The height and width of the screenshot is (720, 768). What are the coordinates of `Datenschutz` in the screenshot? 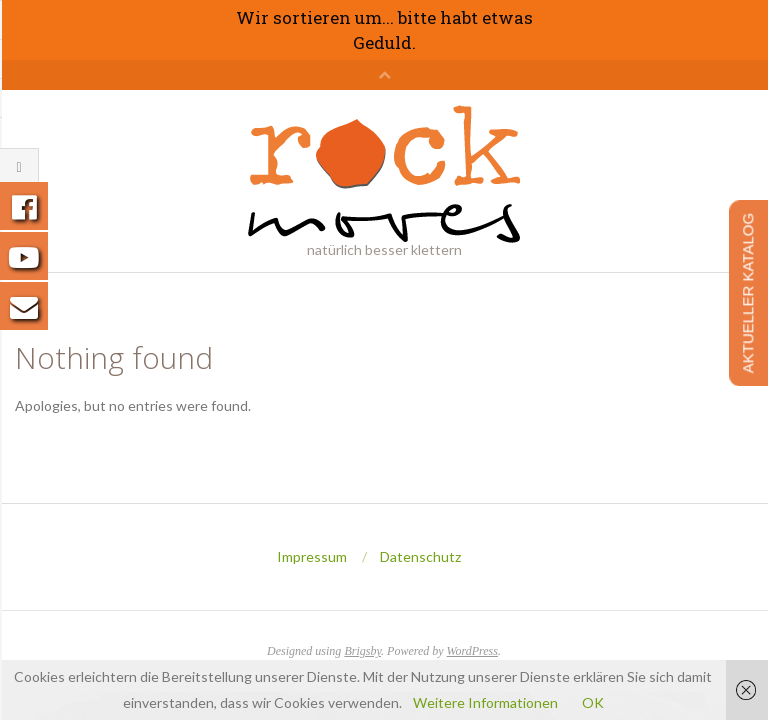 It's located at (420, 556).